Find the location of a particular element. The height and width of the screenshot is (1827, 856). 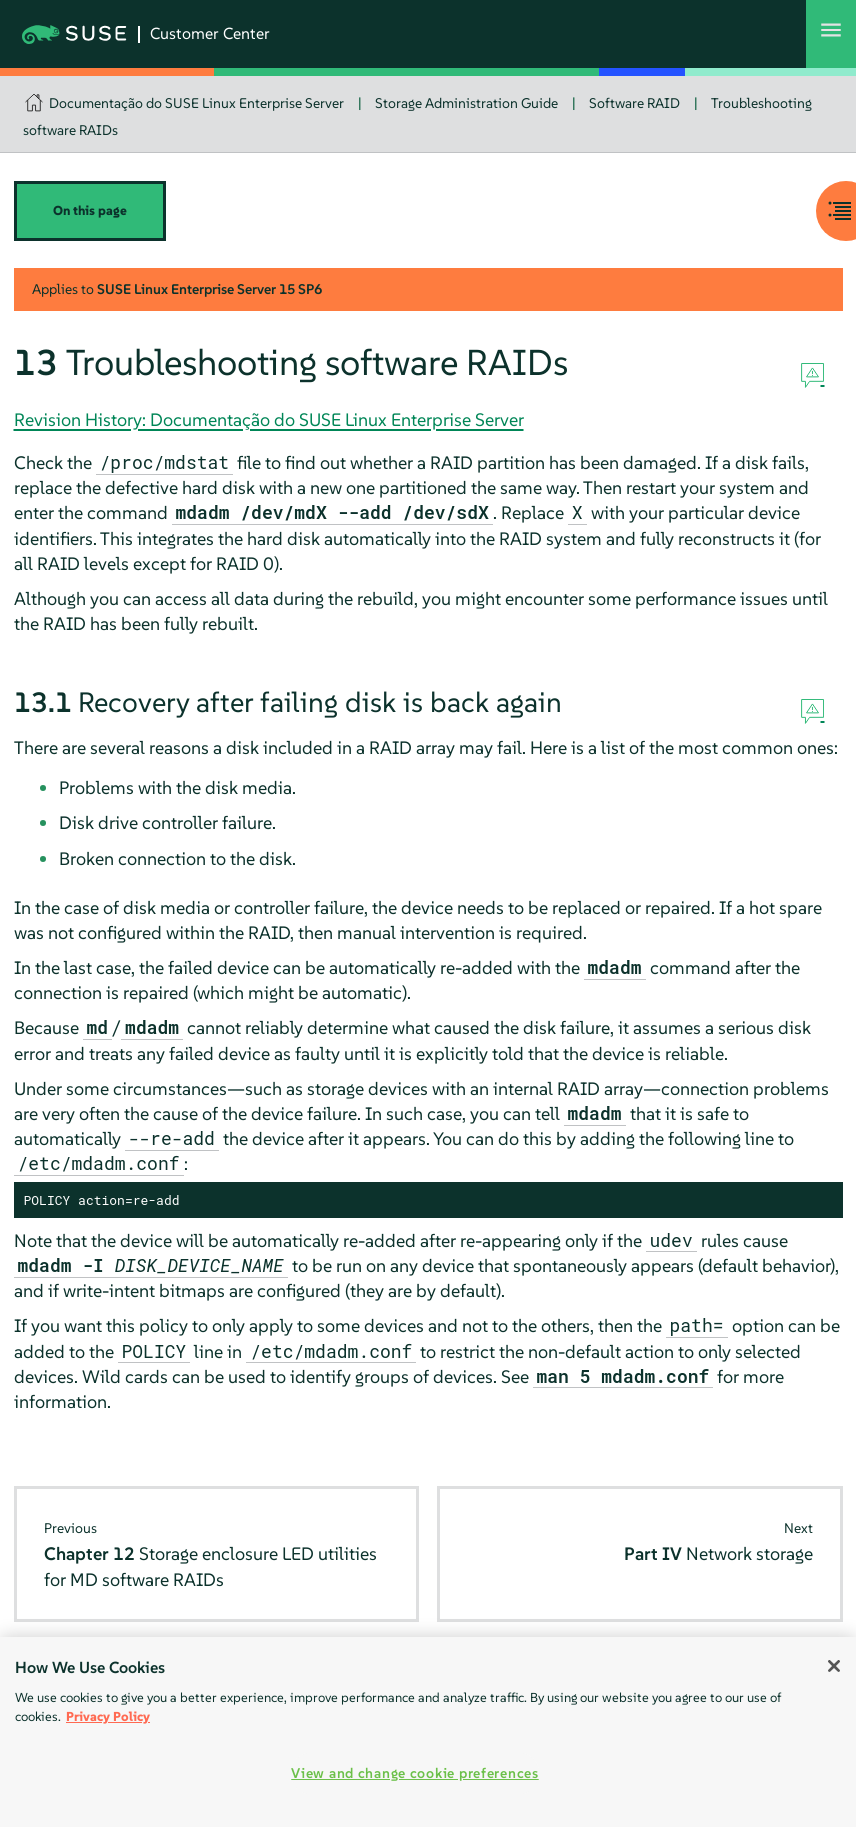

On this page is located at coordinates (90, 210).